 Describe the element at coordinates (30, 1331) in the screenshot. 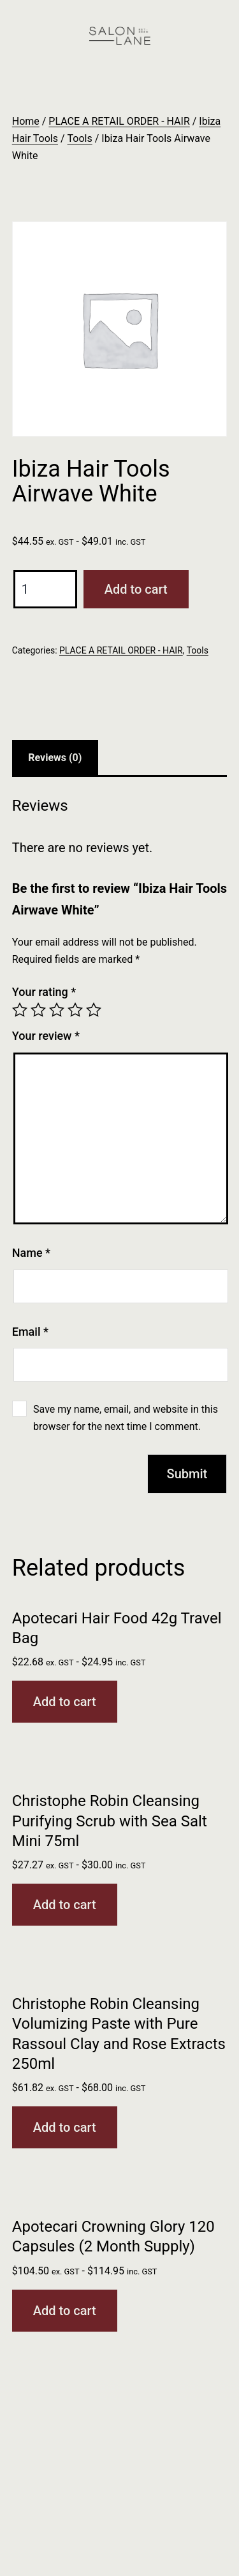

I see `Email` at that location.